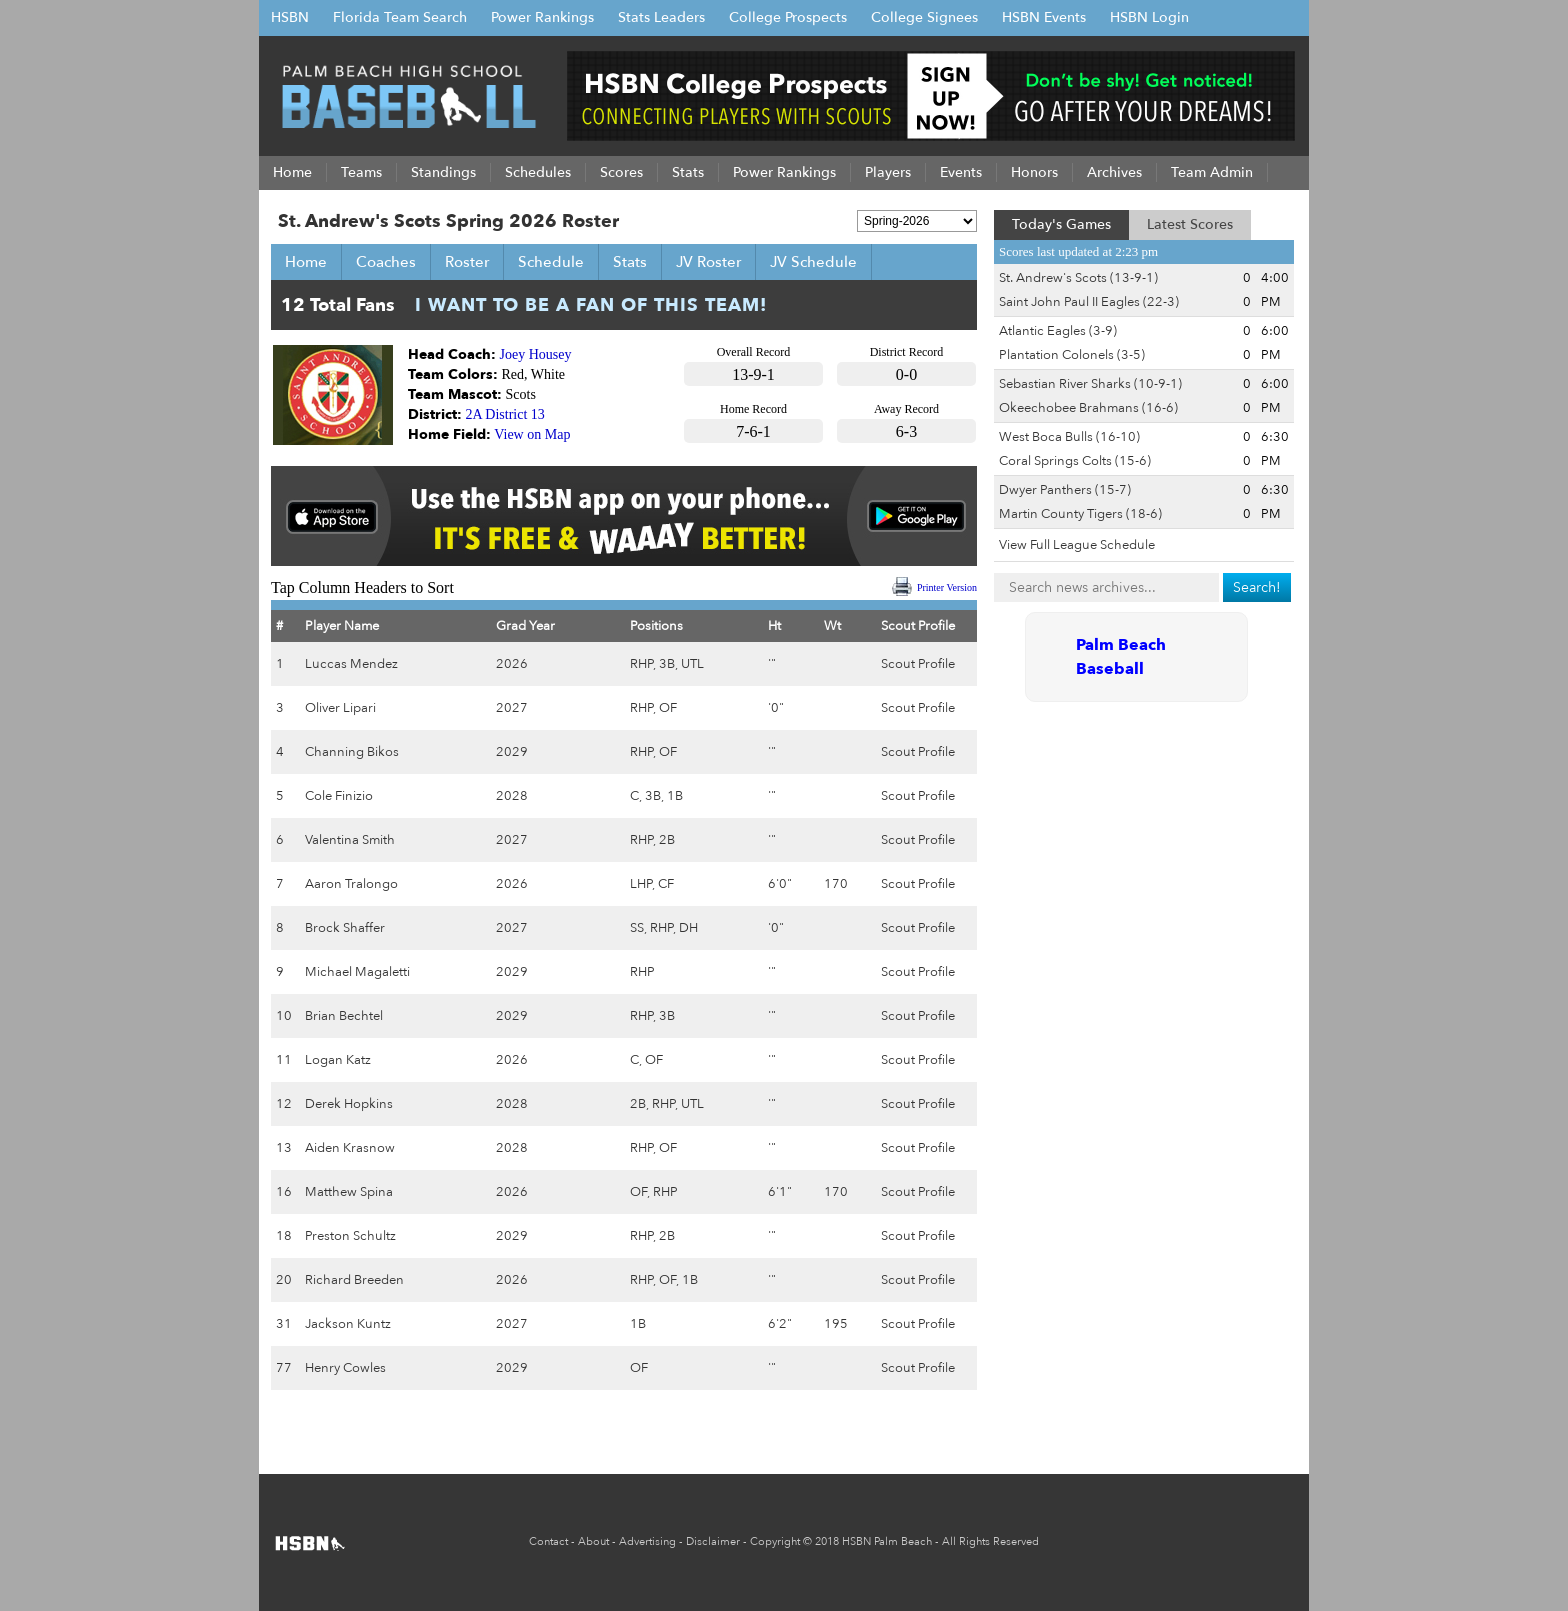 This screenshot has height=1611, width=1568. What do you see at coordinates (357, 972) in the screenshot?
I see `Michael Magaletti` at bounding box center [357, 972].